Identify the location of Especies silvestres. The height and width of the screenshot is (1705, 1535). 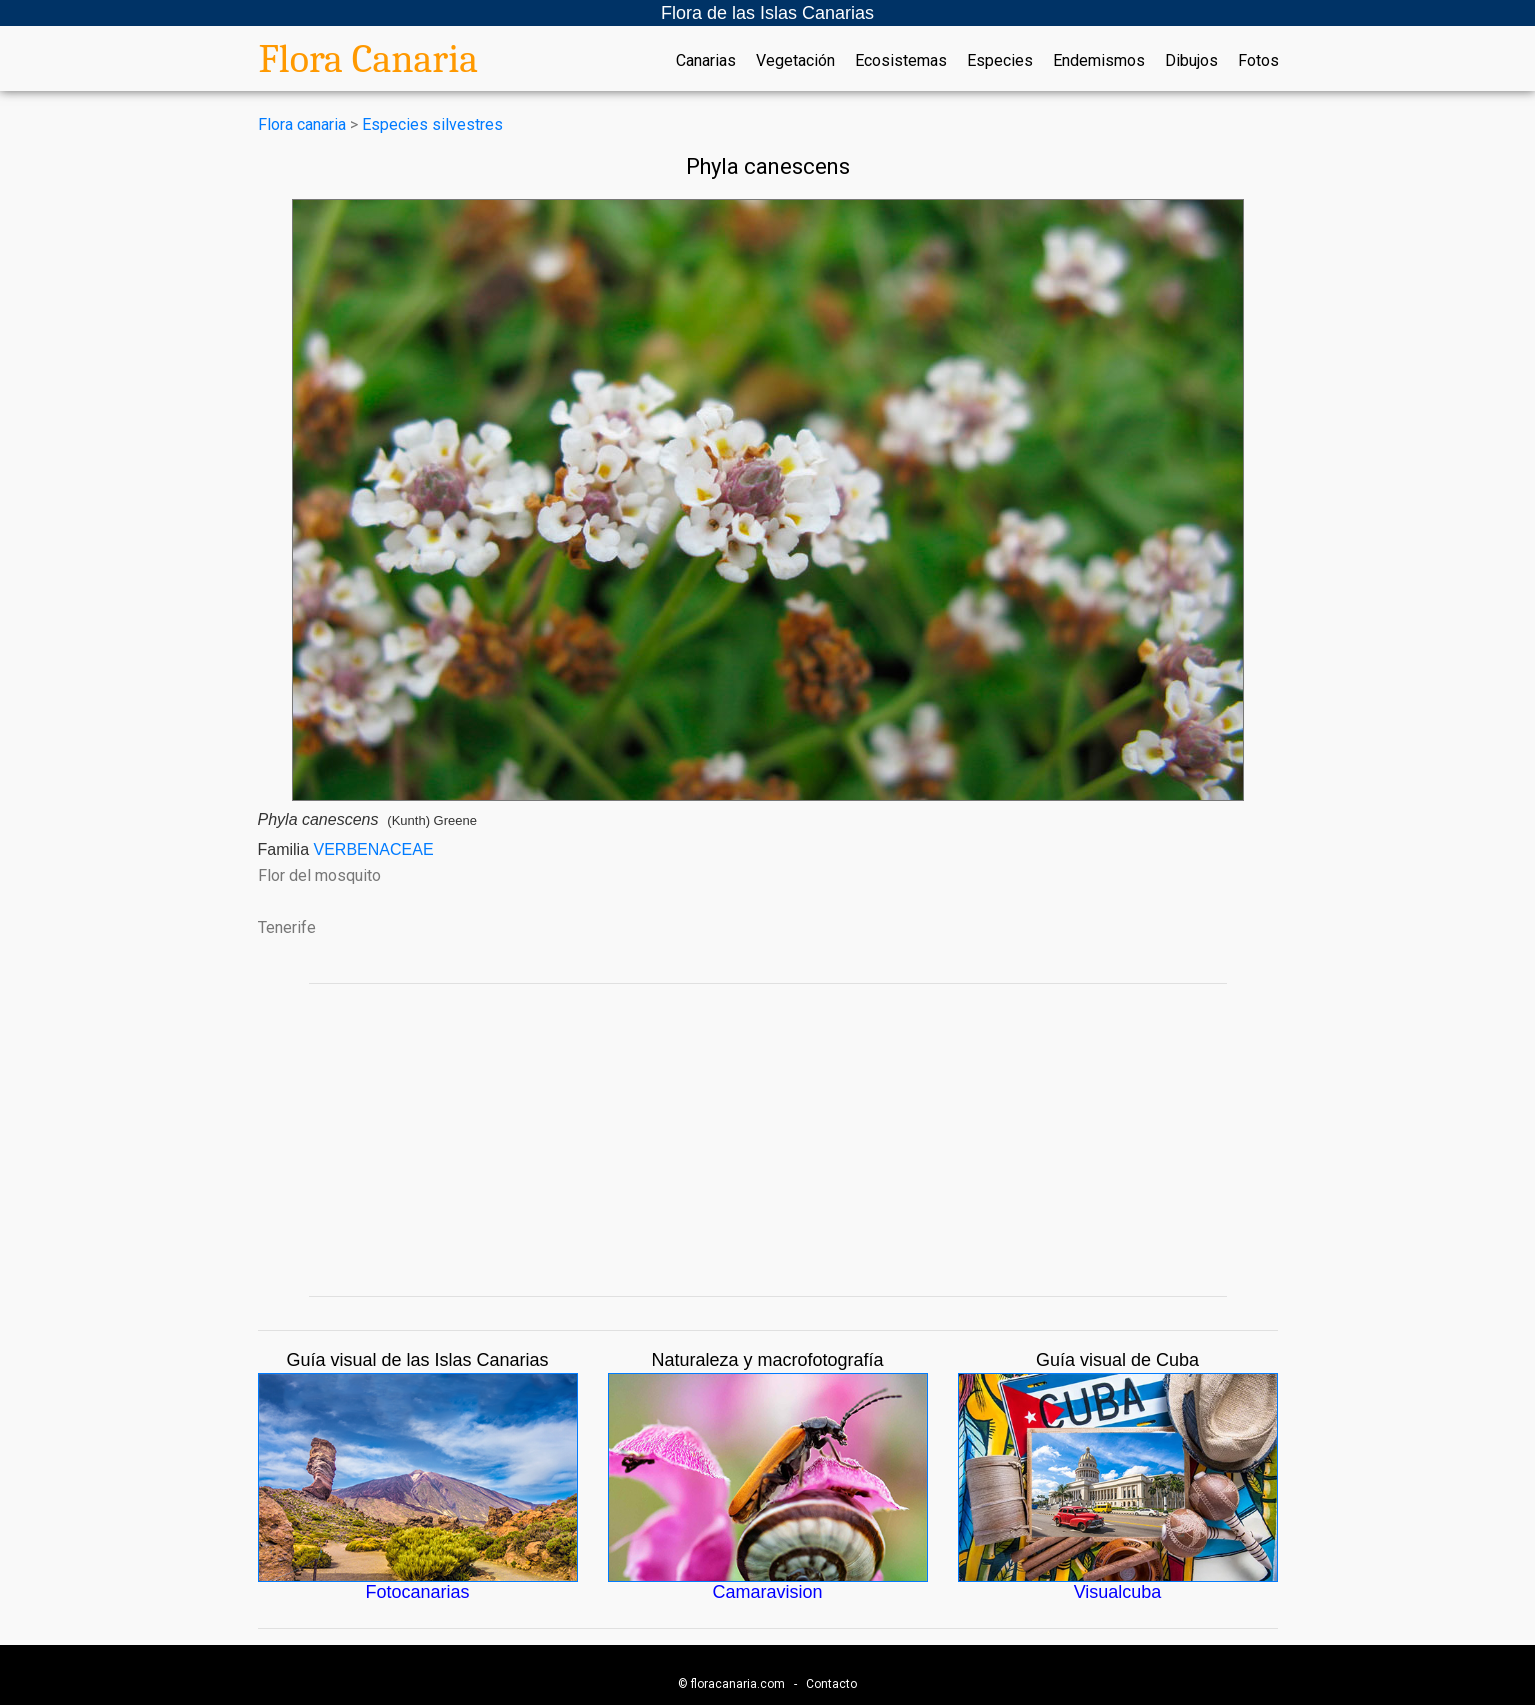
(432, 124).